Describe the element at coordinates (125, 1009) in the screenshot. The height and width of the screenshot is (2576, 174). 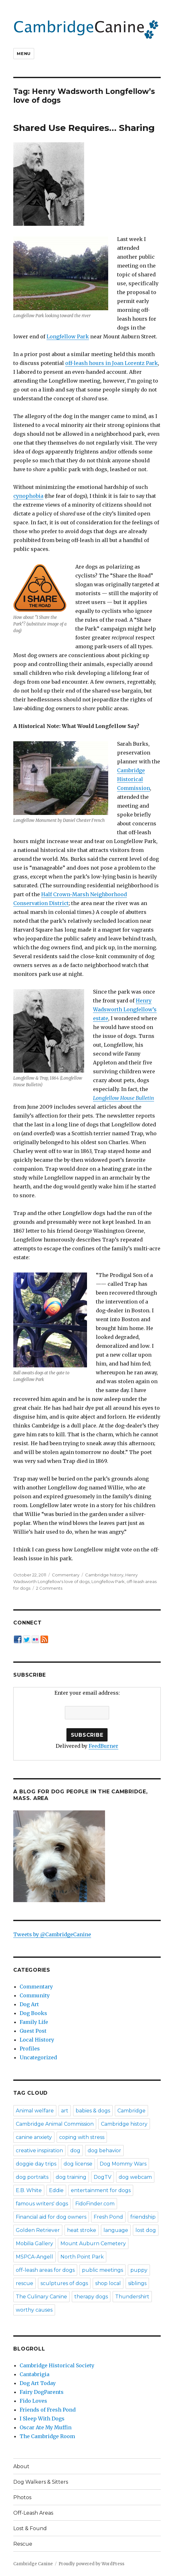
I see `Henry Wadsworth Longfellow’s estate` at that location.